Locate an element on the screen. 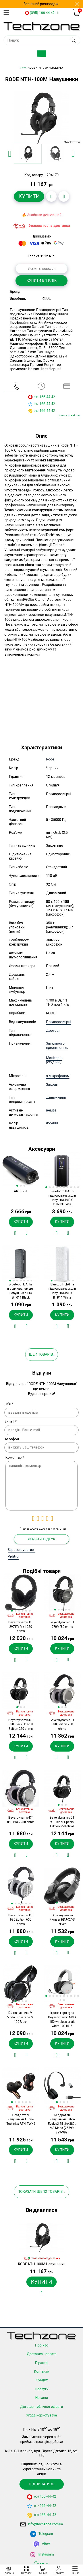 This screenshot has height=2576, width=83. Ім'я is located at coordinates (8, 1404).